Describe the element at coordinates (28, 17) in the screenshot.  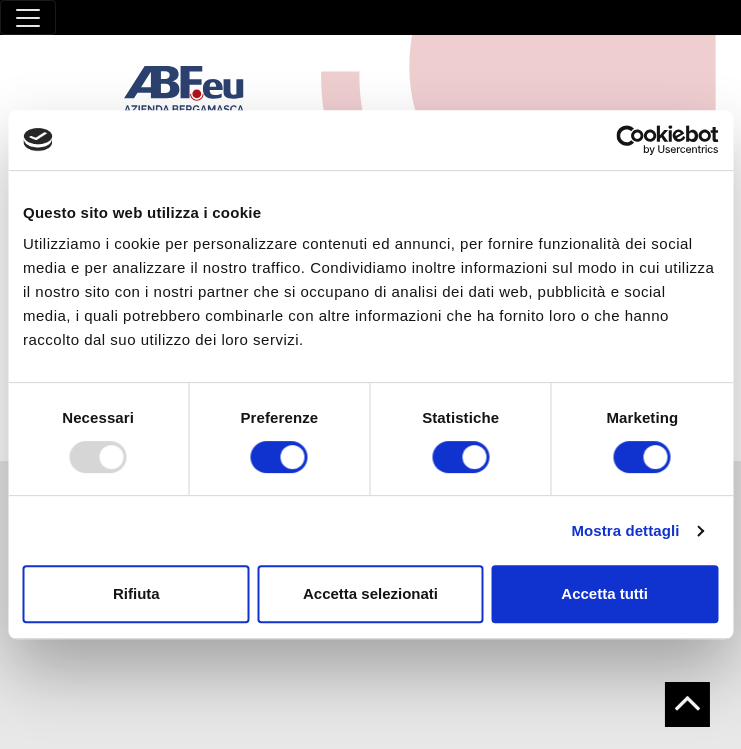
I see `[Toggle navigation]` at that location.